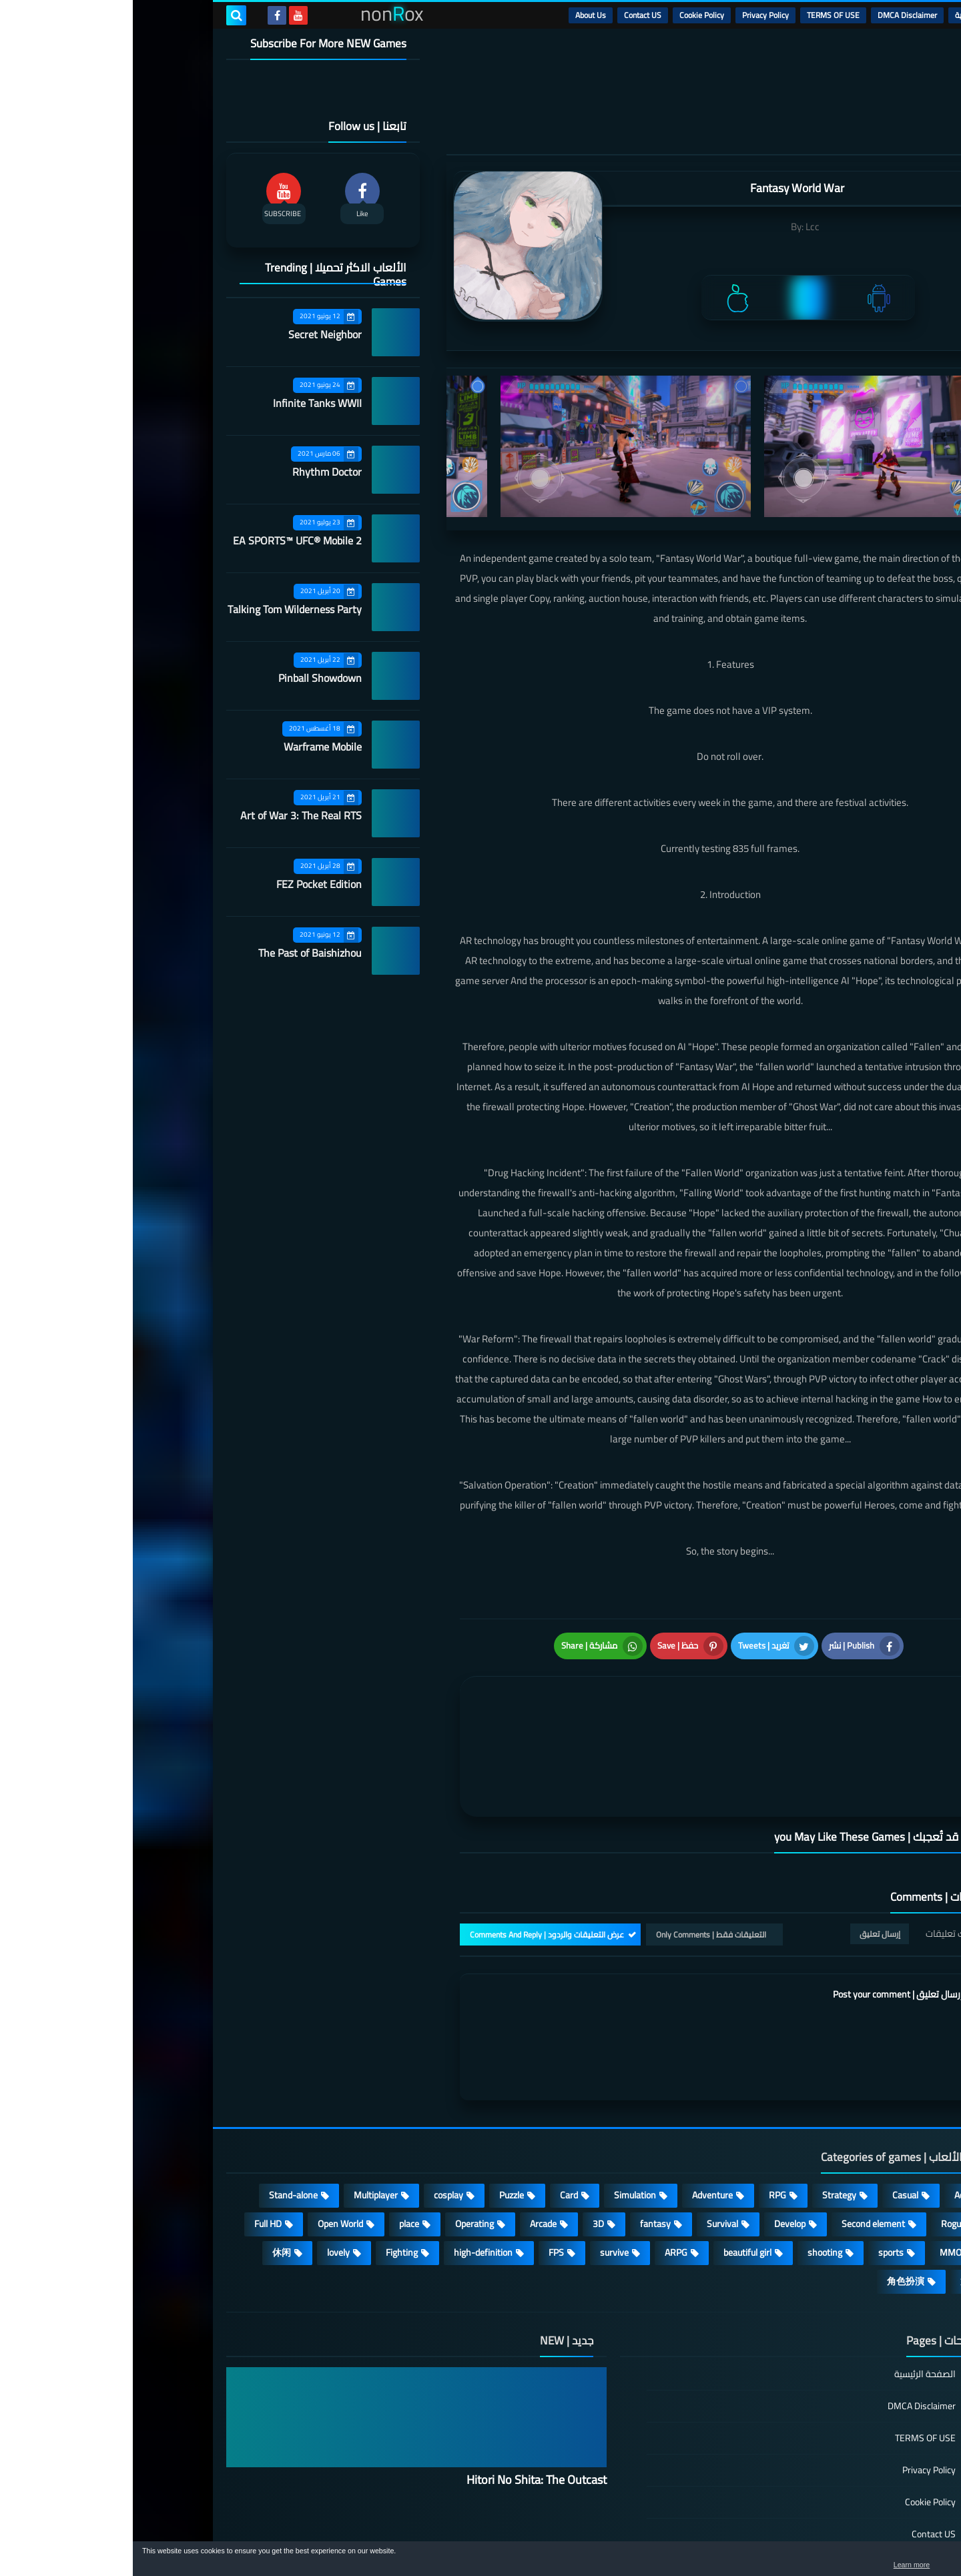 The image size is (961, 2576). Describe the element at coordinates (832, 2565) in the screenshot. I see `Learn more [button]` at that location.